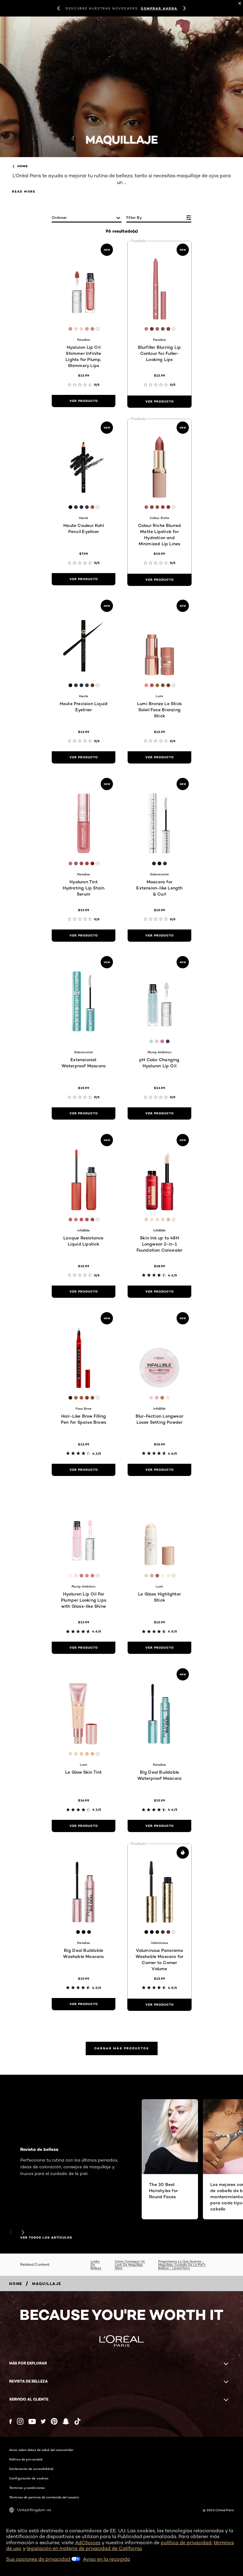  Describe the element at coordinates (20, 2421) in the screenshot. I see `[Instagram (new window)]` at that location.